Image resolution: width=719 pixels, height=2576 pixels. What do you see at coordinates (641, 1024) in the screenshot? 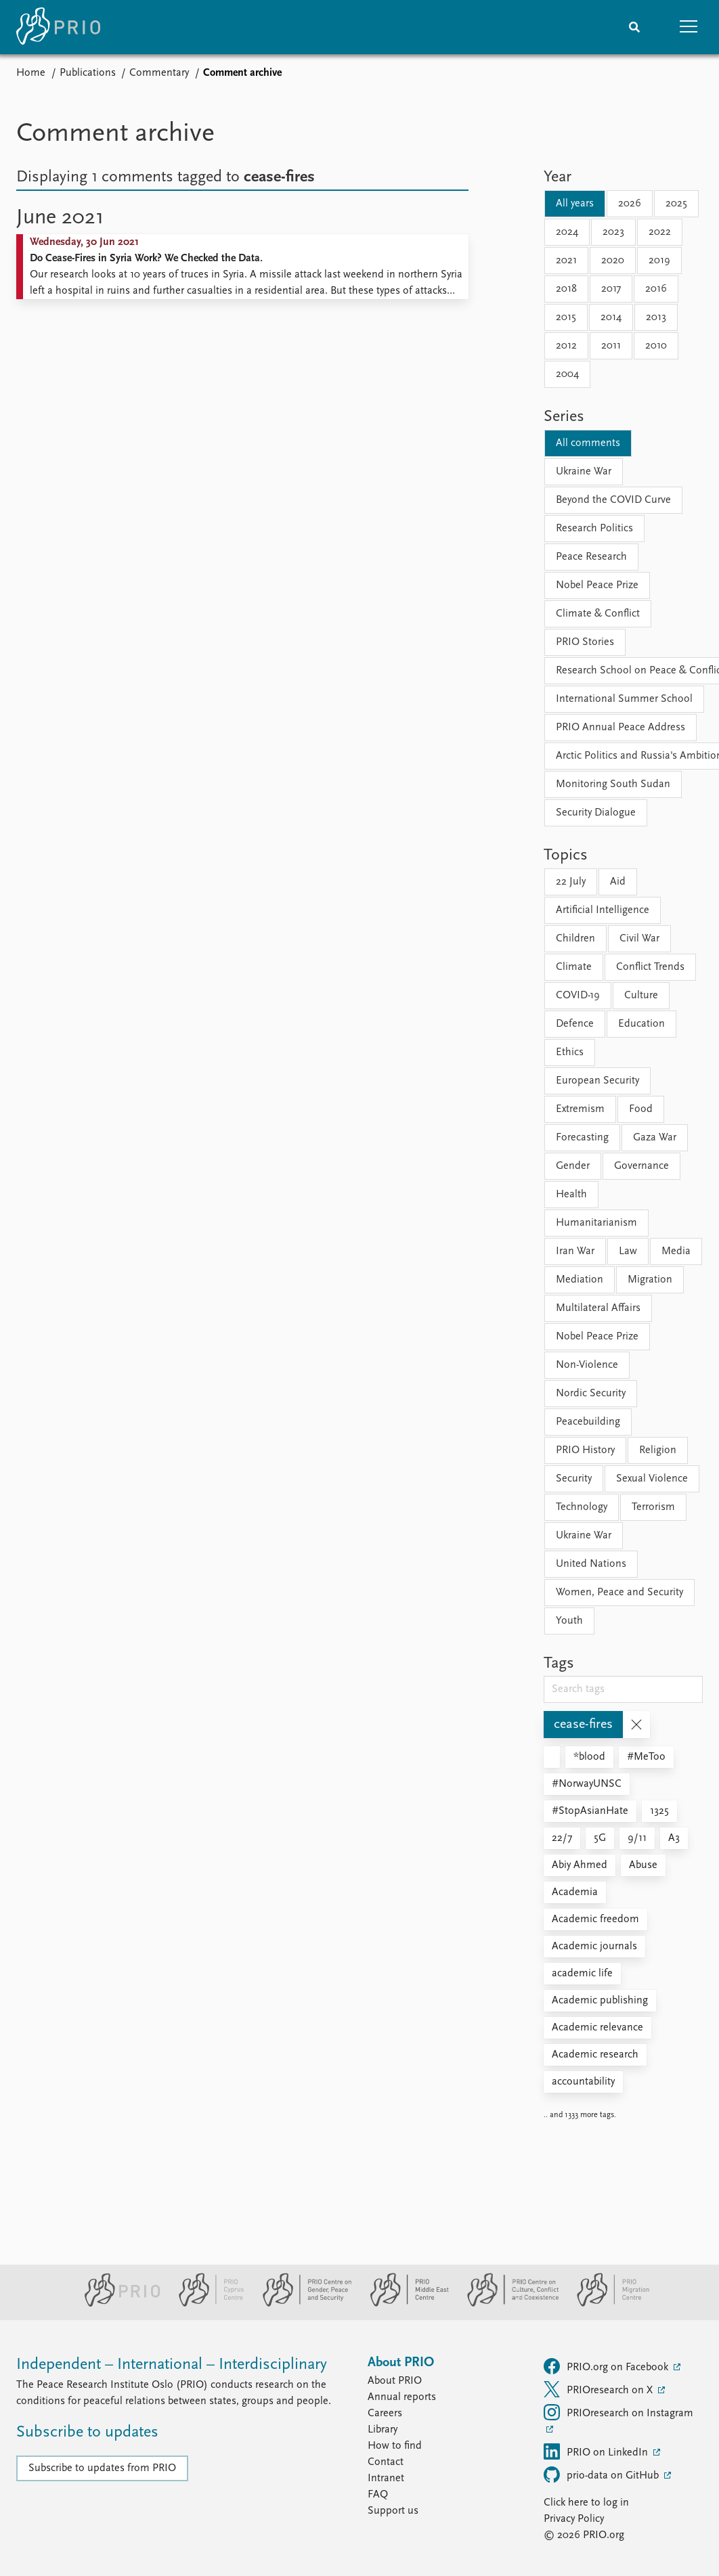
I see `Education` at bounding box center [641, 1024].